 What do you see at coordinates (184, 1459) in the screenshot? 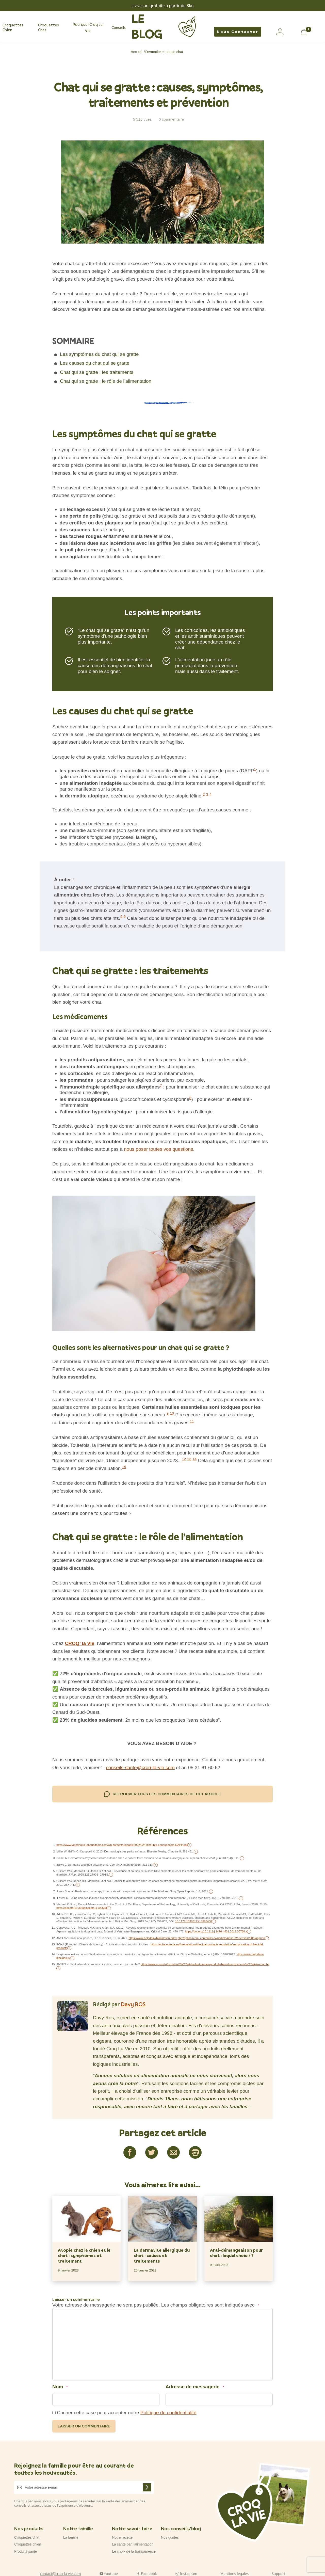
I see `12` at bounding box center [184, 1459].